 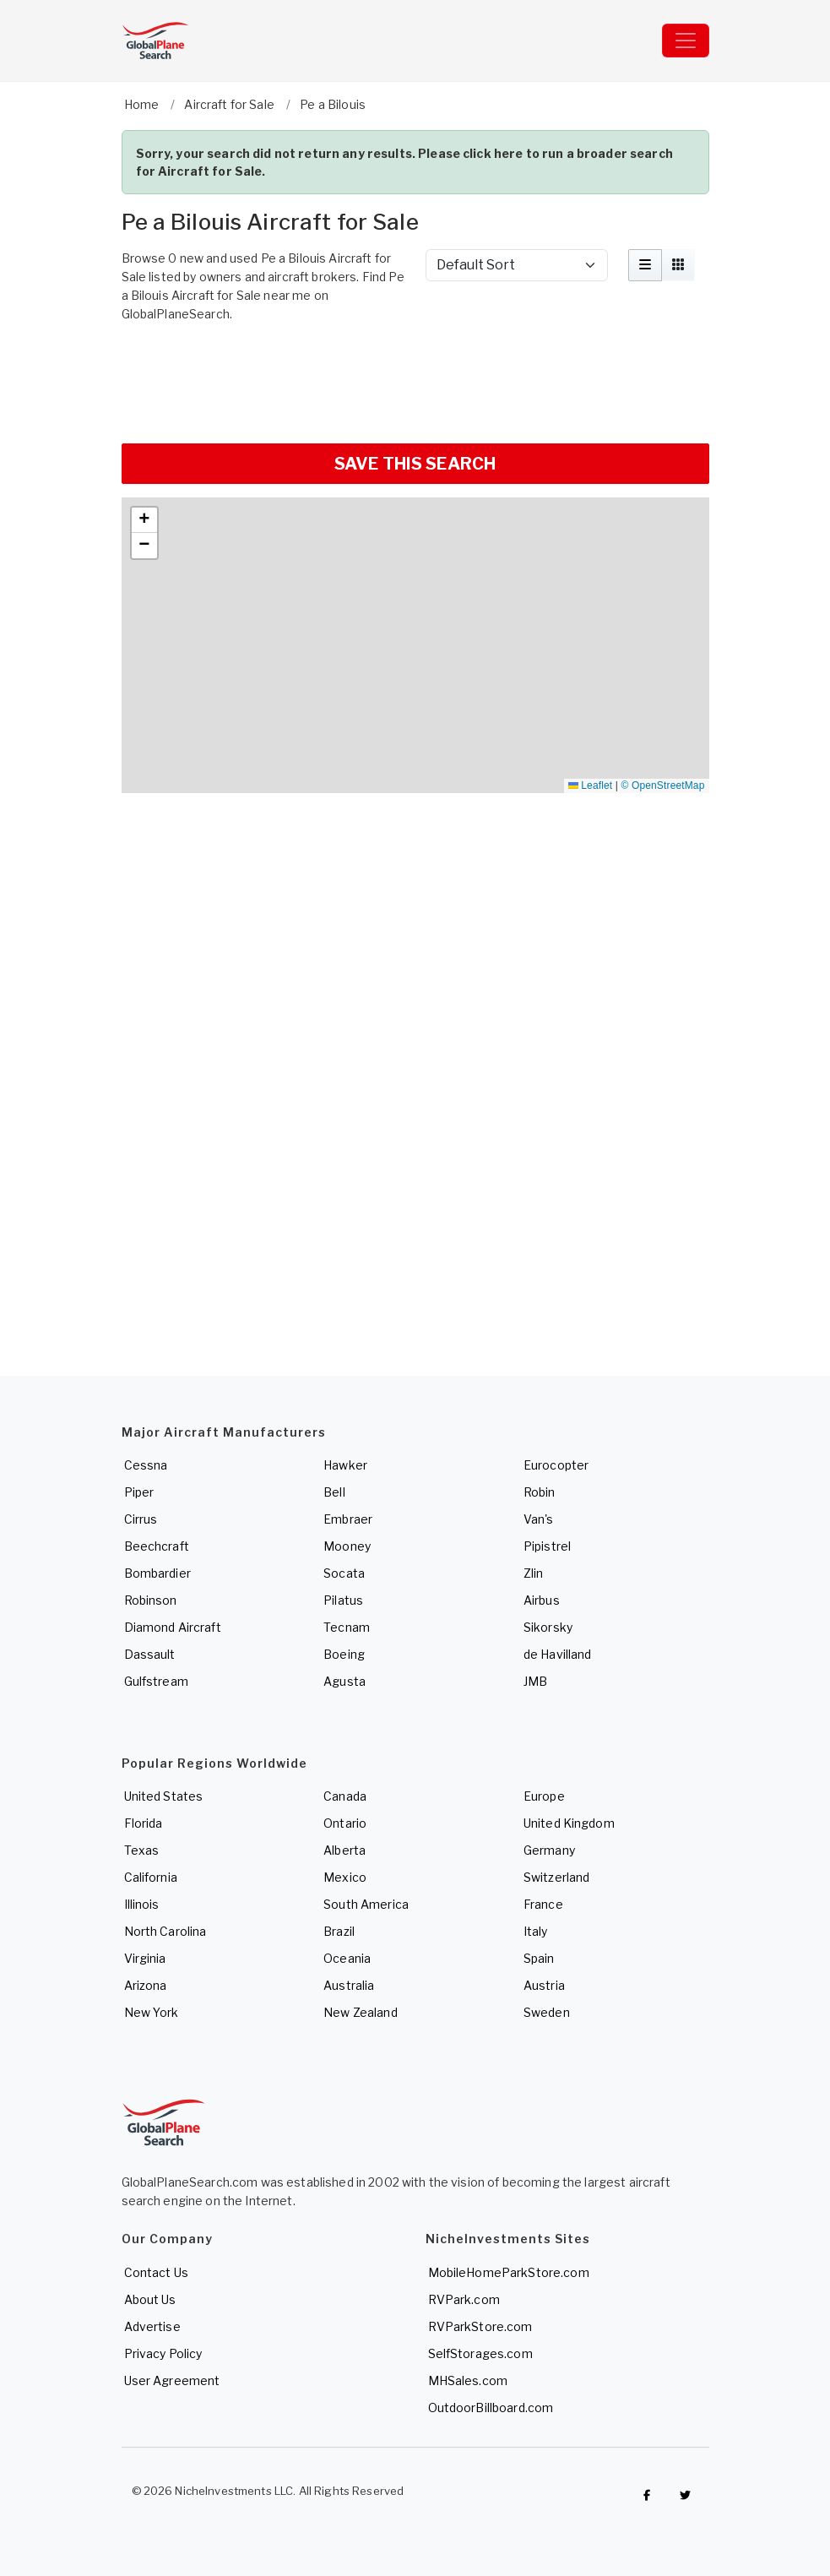 What do you see at coordinates (556, 1465) in the screenshot?
I see `Eurocopter` at bounding box center [556, 1465].